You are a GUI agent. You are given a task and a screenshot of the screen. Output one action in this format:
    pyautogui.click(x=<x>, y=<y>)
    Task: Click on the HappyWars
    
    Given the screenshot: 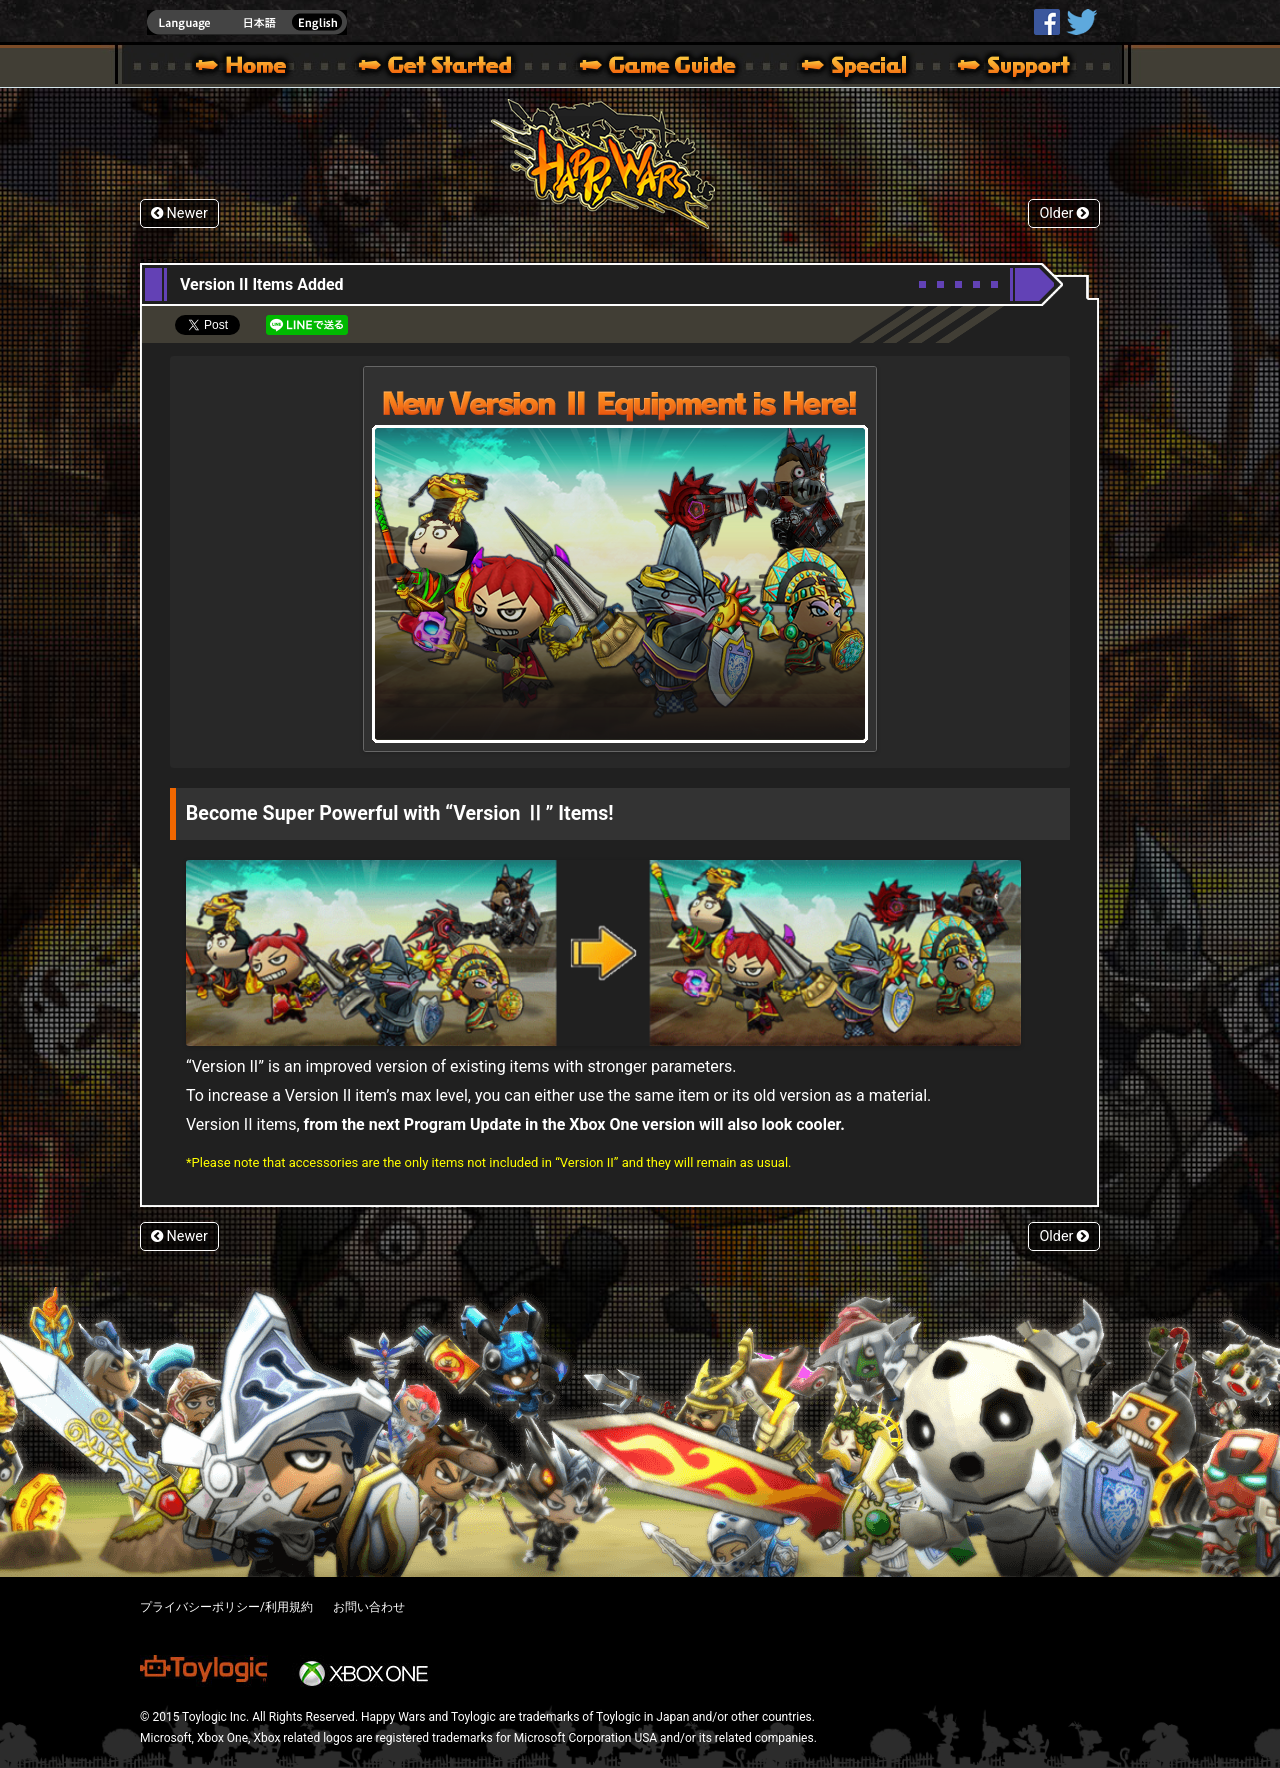 What is the action you would take?
    pyautogui.click(x=1047, y=22)
    